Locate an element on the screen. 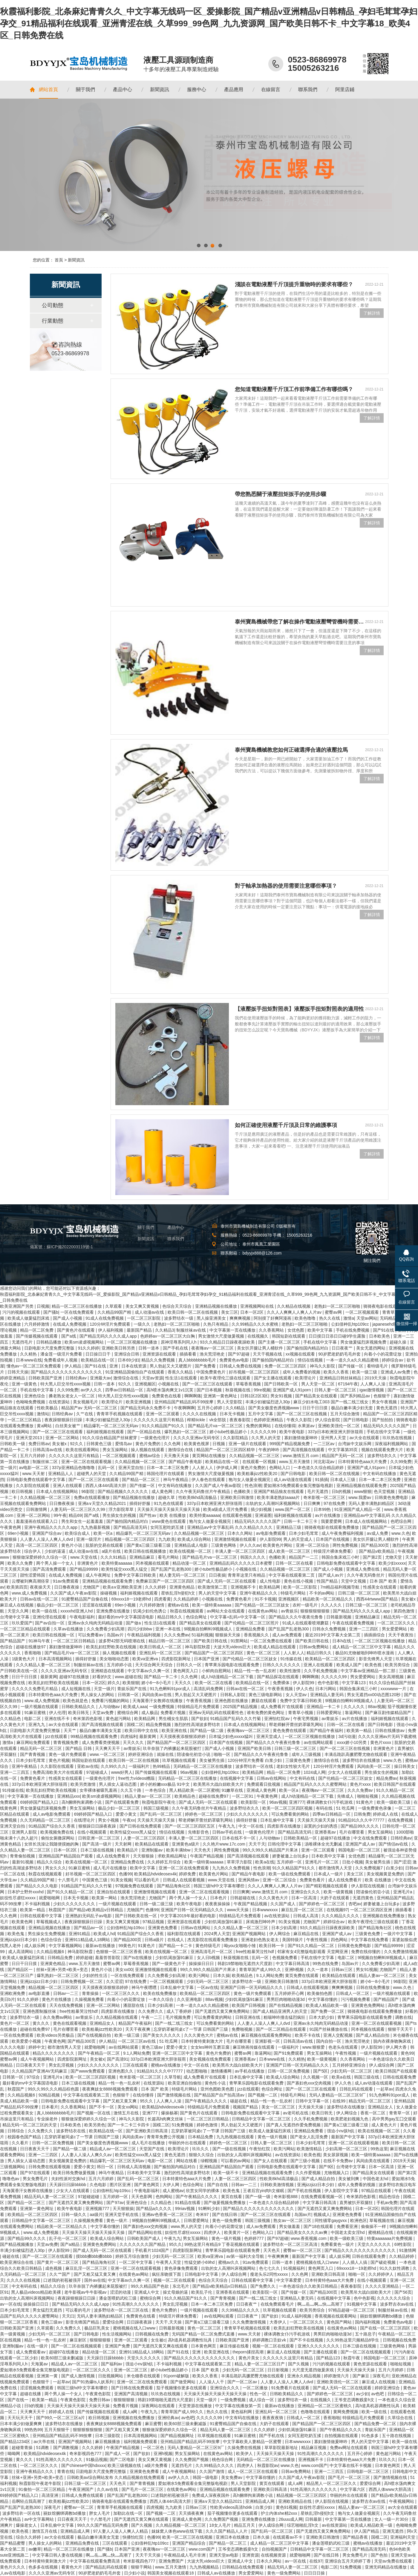 The image size is (418, 2576). 成年人免费看的视频 is located at coordinates (302, 1372).